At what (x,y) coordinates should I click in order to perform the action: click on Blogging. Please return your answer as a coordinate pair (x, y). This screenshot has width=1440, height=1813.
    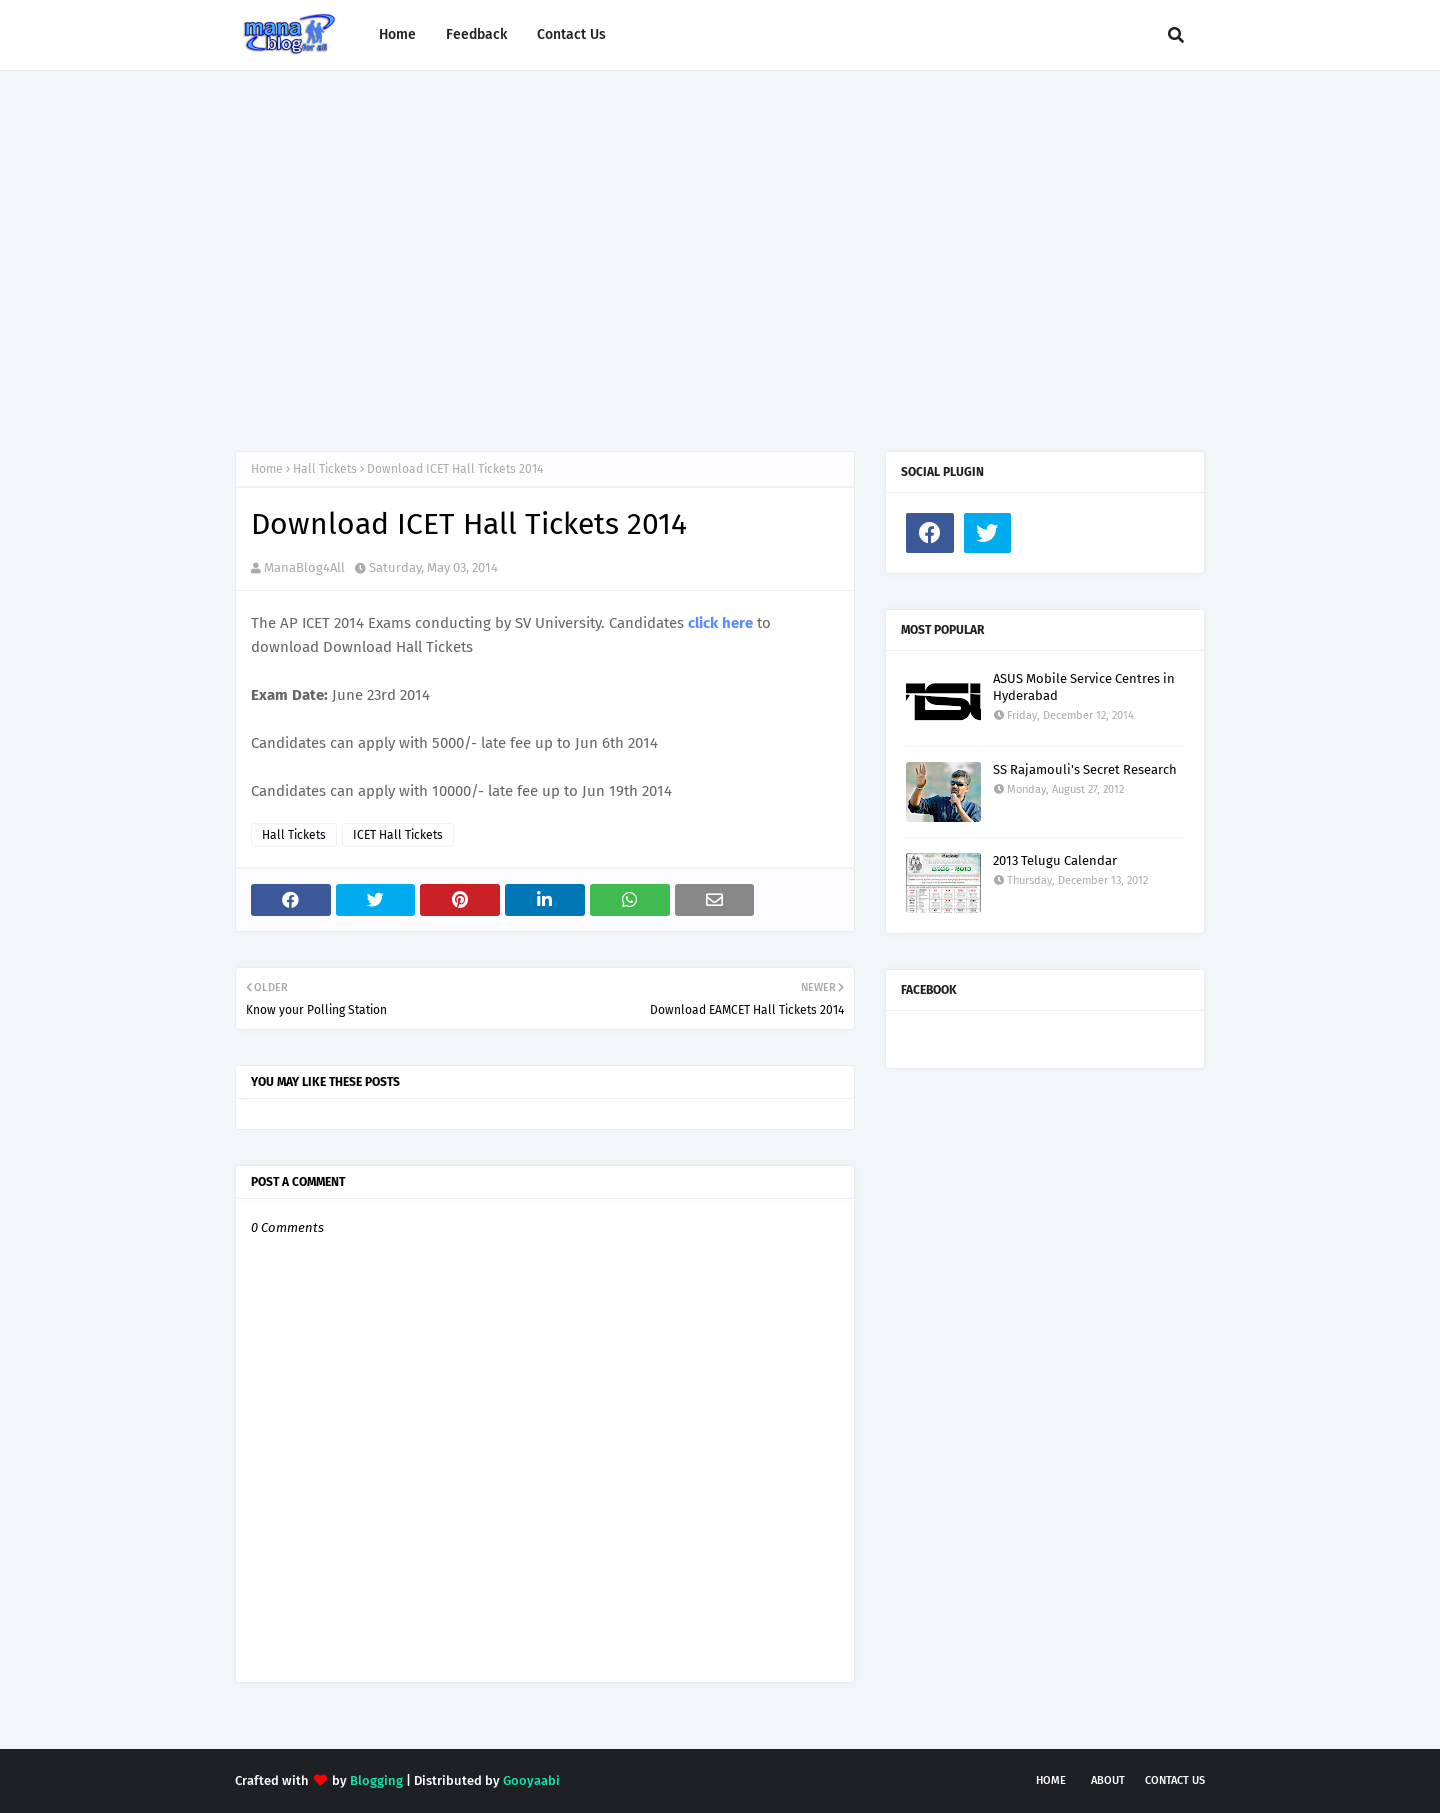
    Looking at the image, I should click on (376, 1780).